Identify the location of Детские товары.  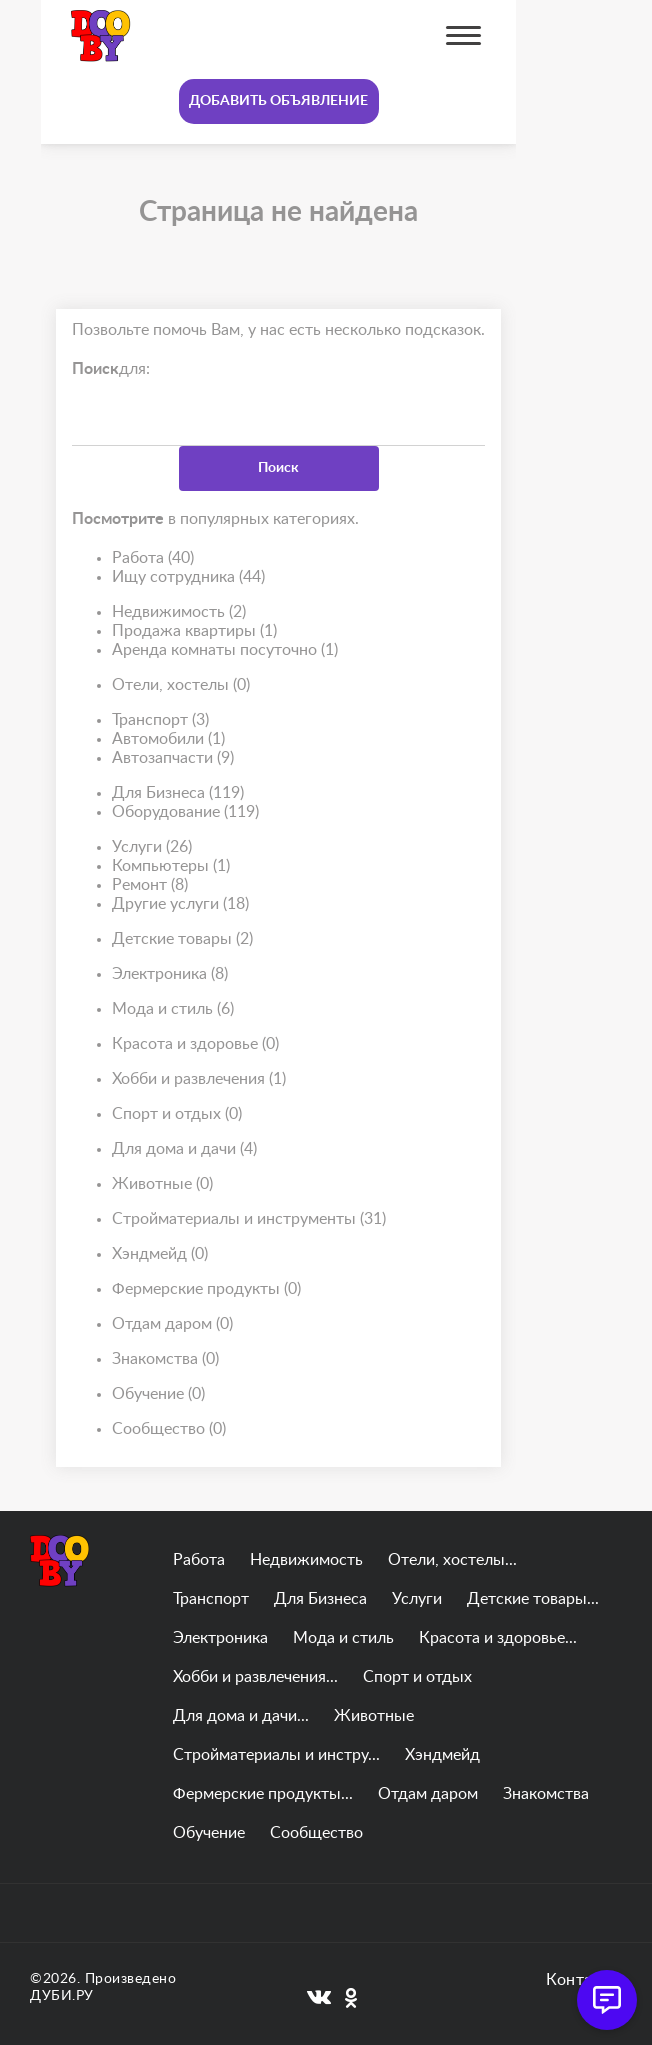
(182, 939).